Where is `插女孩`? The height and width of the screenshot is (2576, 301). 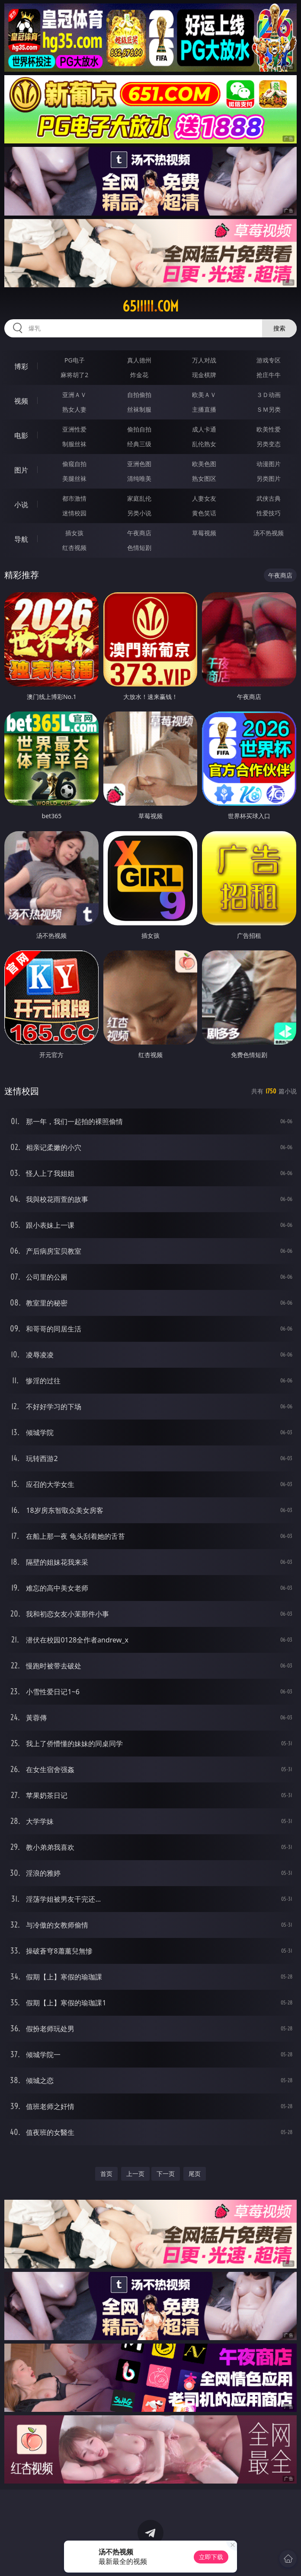
插女孩 is located at coordinates (74, 533).